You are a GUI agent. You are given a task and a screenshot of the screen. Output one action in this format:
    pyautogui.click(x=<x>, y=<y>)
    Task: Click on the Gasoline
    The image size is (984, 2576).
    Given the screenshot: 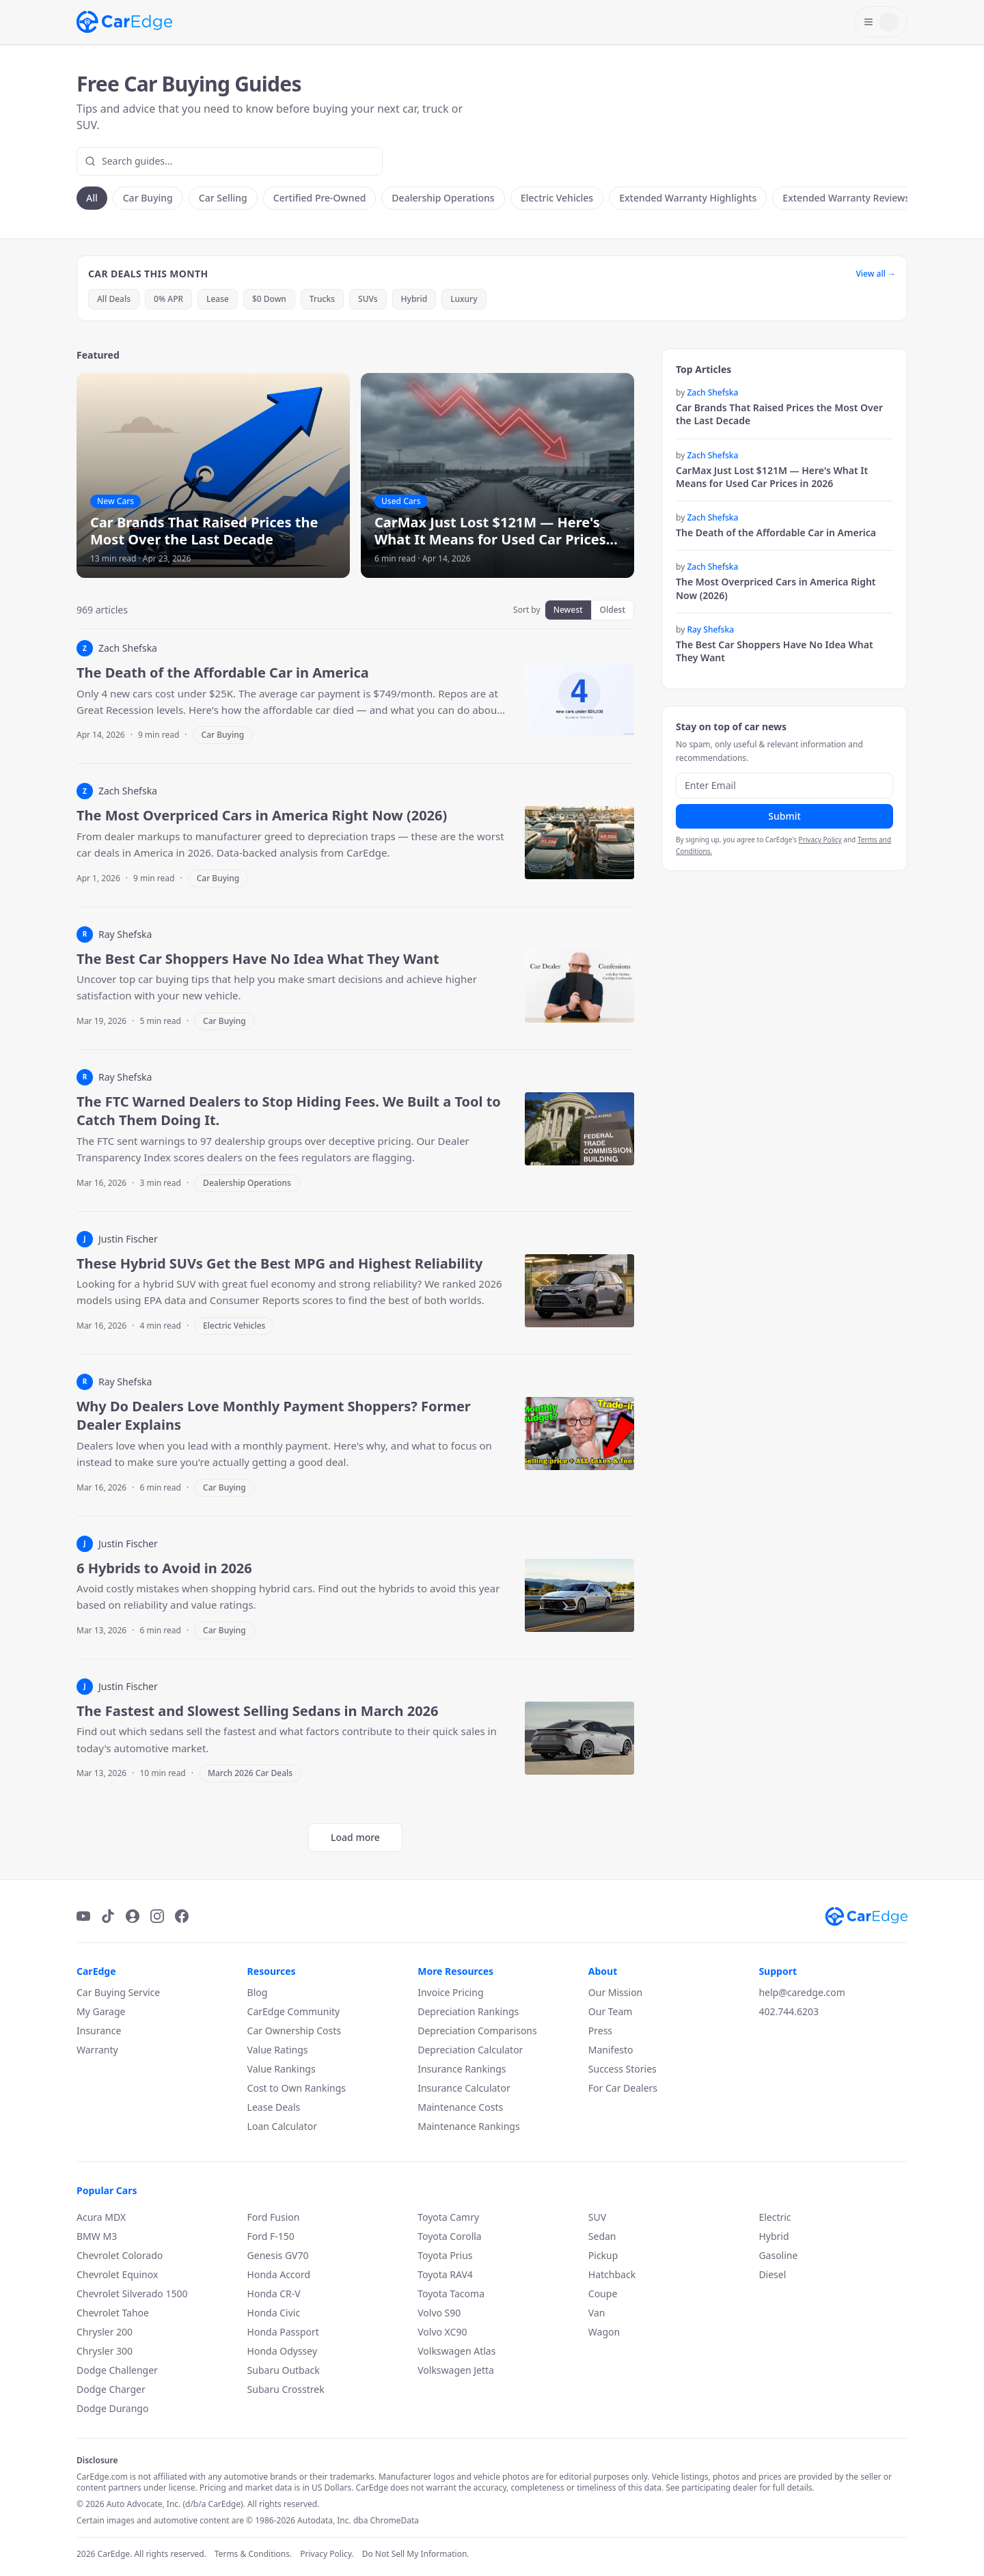 What is the action you would take?
    pyautogui.click(x=777, y=2255)
    